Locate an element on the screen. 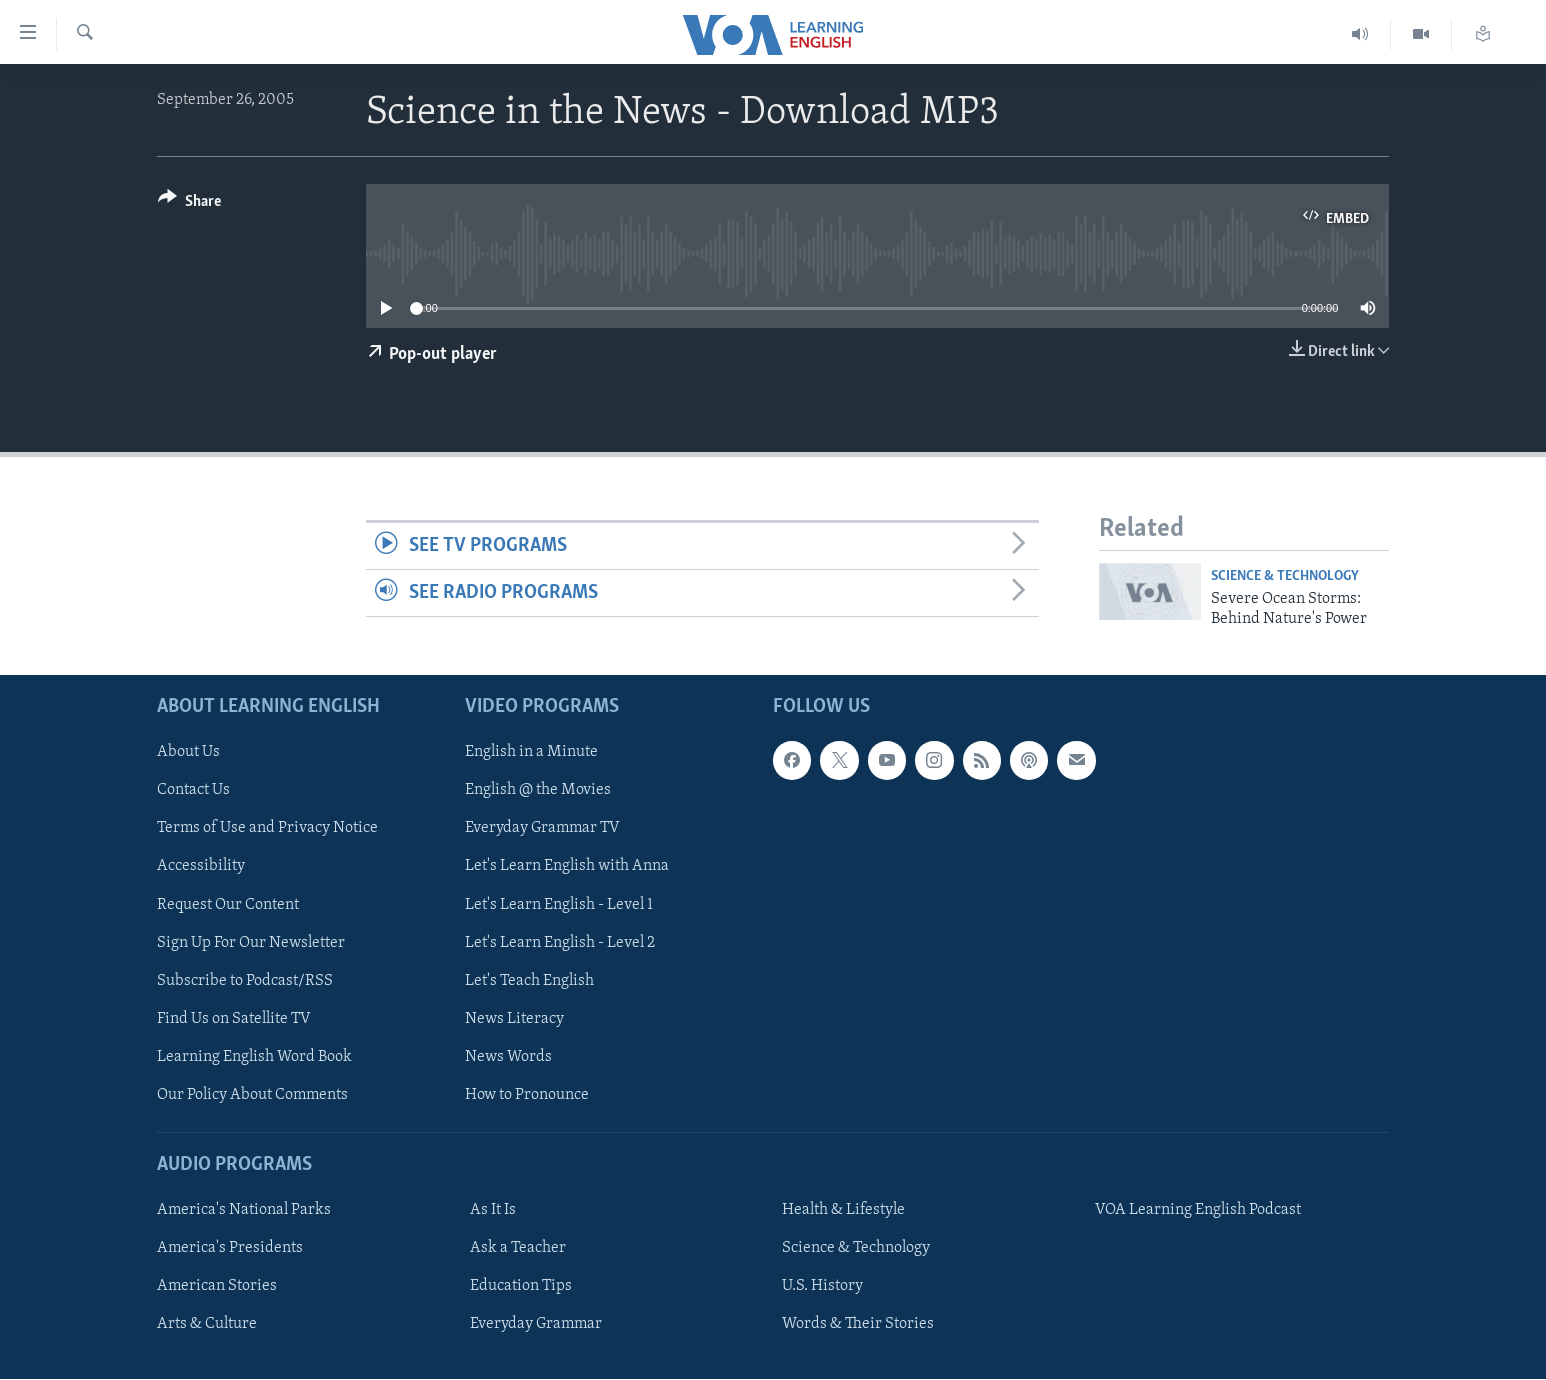  [Button] is located at coordinates (189, 204).